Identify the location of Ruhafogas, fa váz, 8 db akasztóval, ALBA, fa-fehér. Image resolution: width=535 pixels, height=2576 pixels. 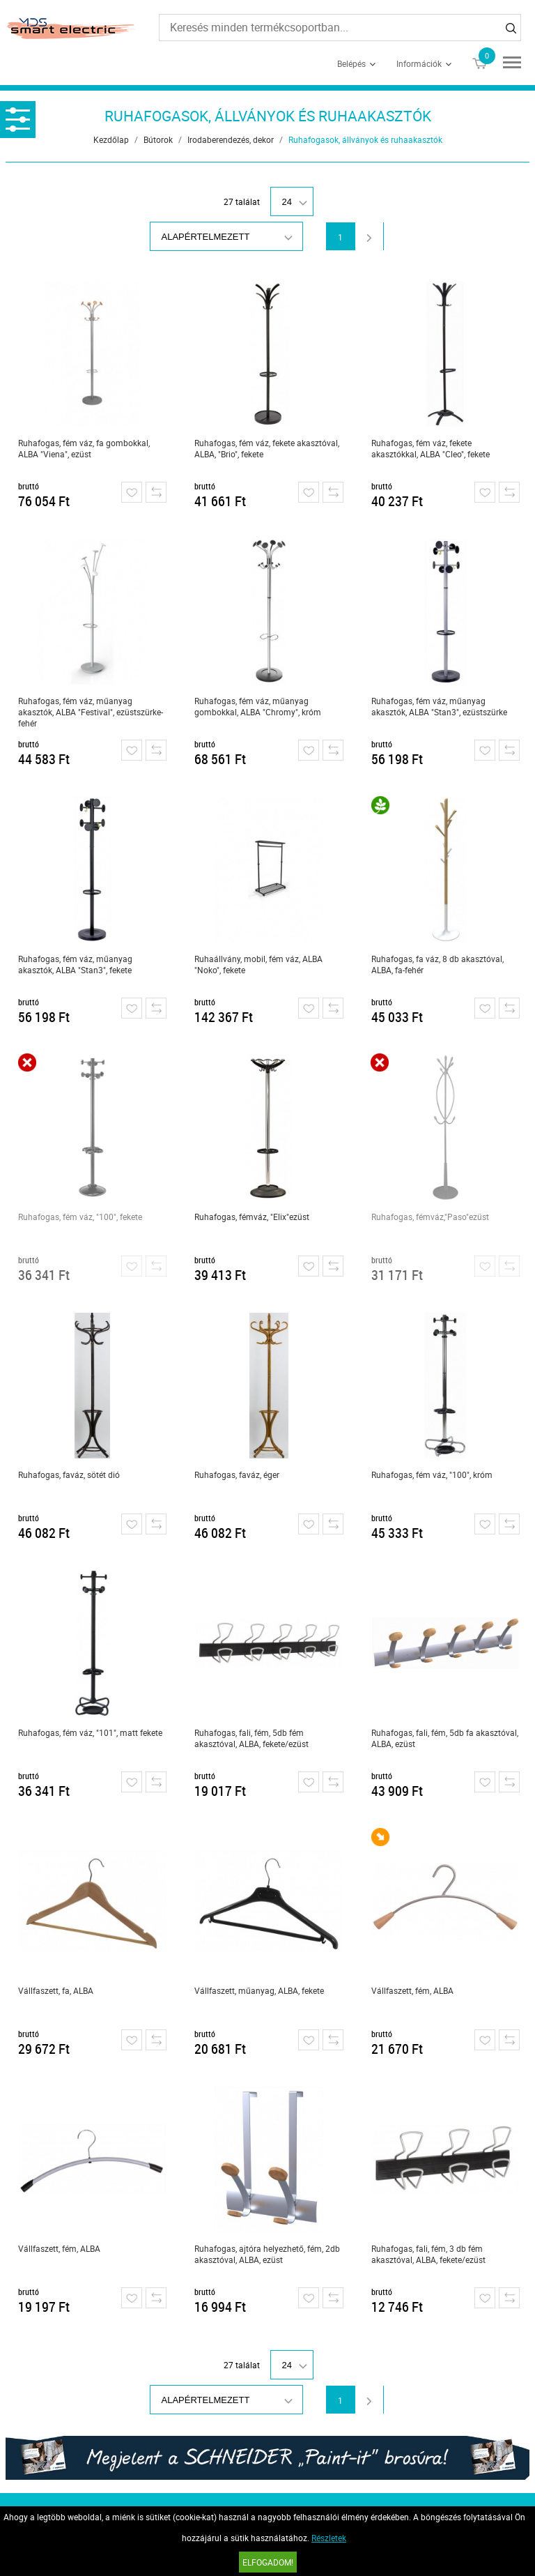
(437, 964).